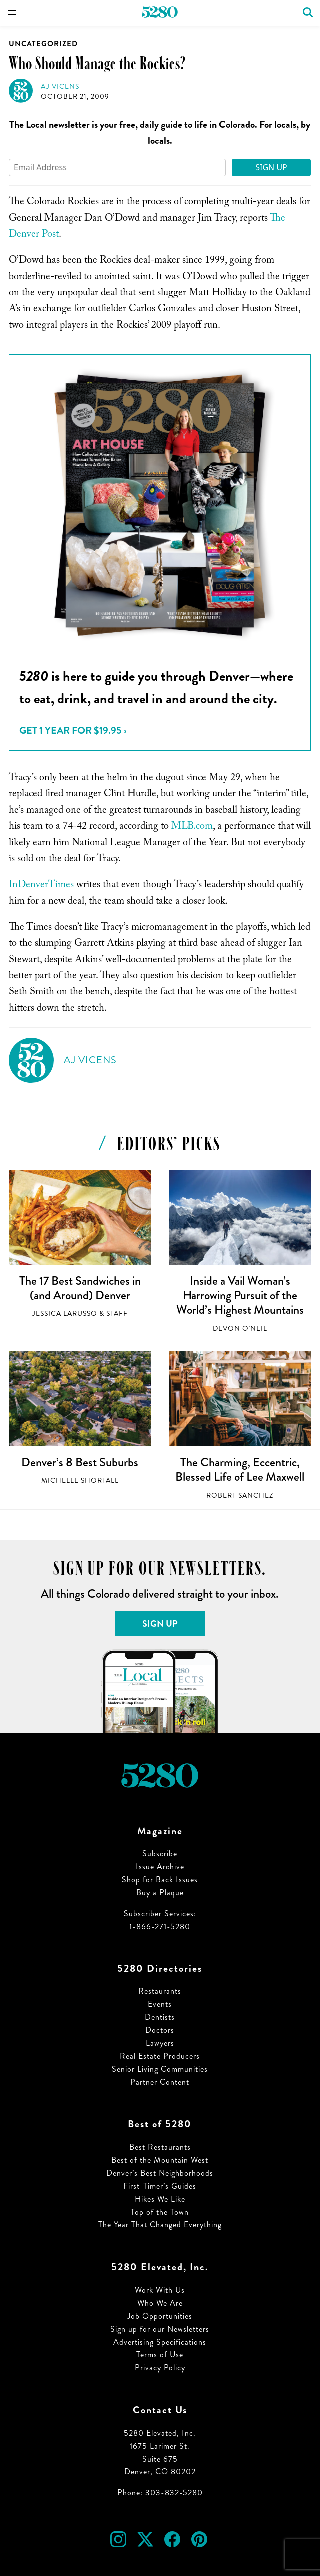  Describe the element at coordinates (160, 2329) in the screenshot. I see `Sign up for our Newsletters` at that location.